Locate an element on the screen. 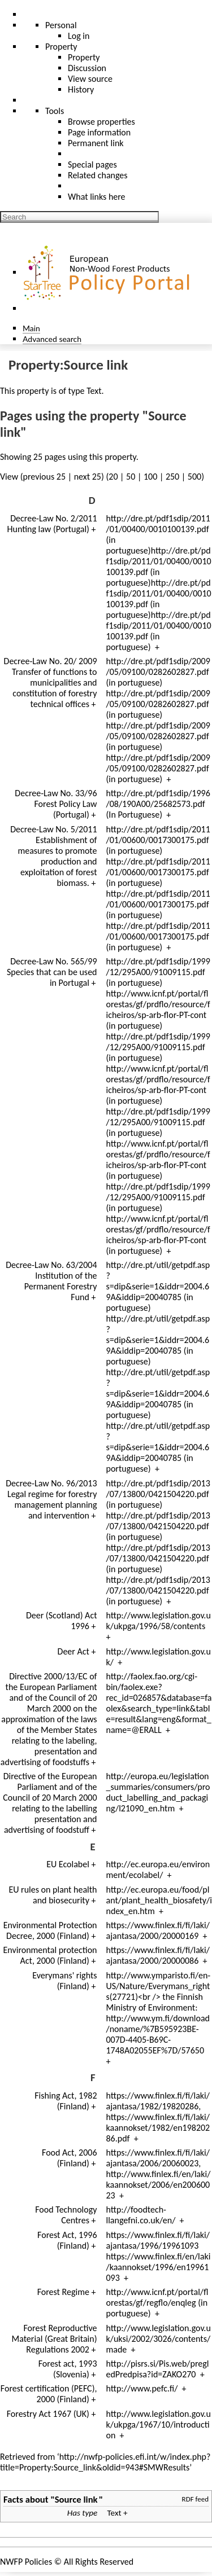 The height and width of the screenshot is (2576, 212). http://nwfp-policies.efi.int/w/index.php?title=Property:Source_link&oldid=943#SMWResults is located at coordinates (105, 2462).